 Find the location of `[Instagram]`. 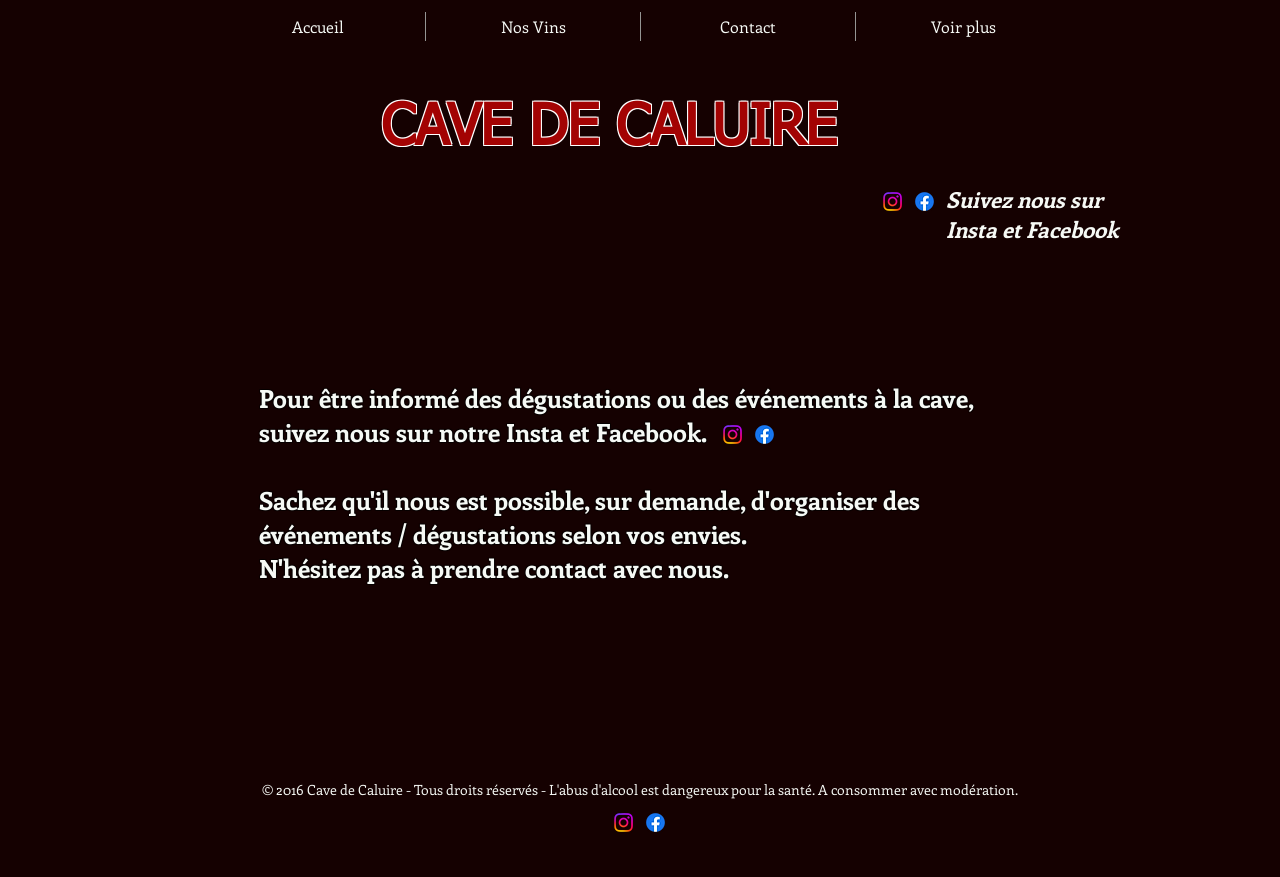

[Instagram] is located at coordinates (892, 201).